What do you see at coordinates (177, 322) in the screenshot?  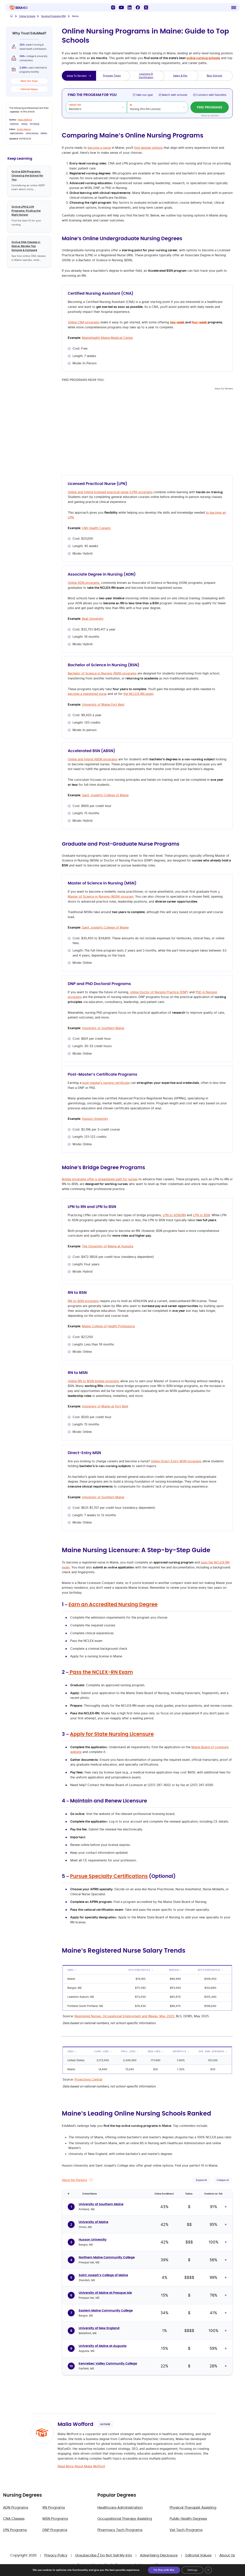 I see `two-week` at bounding box center [177, 322].